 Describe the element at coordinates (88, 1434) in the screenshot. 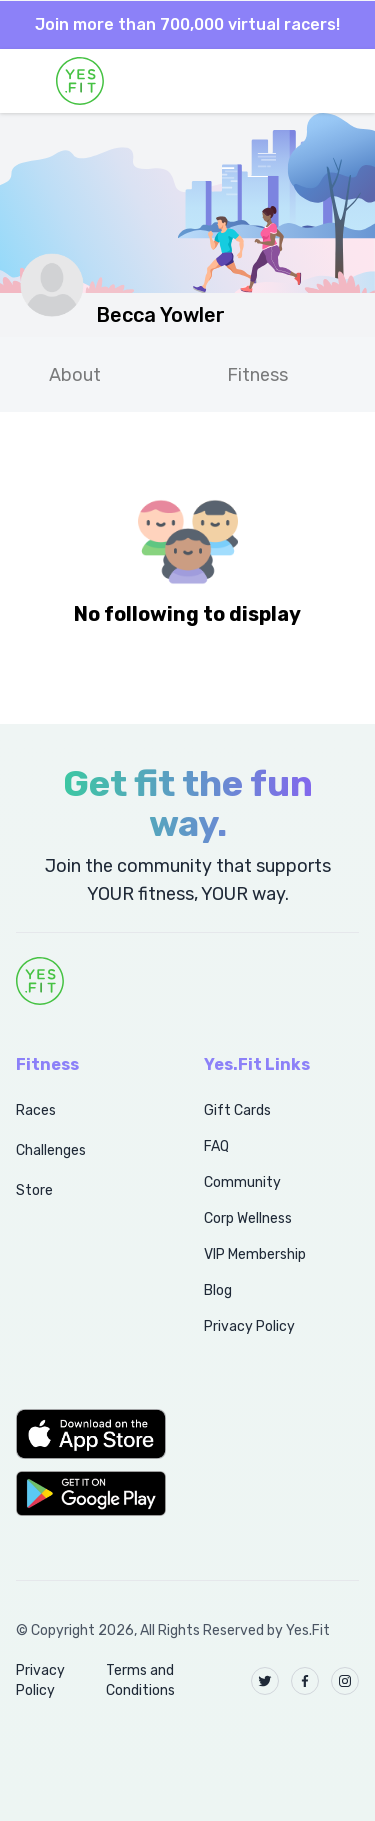

I see `[button]` at that location.